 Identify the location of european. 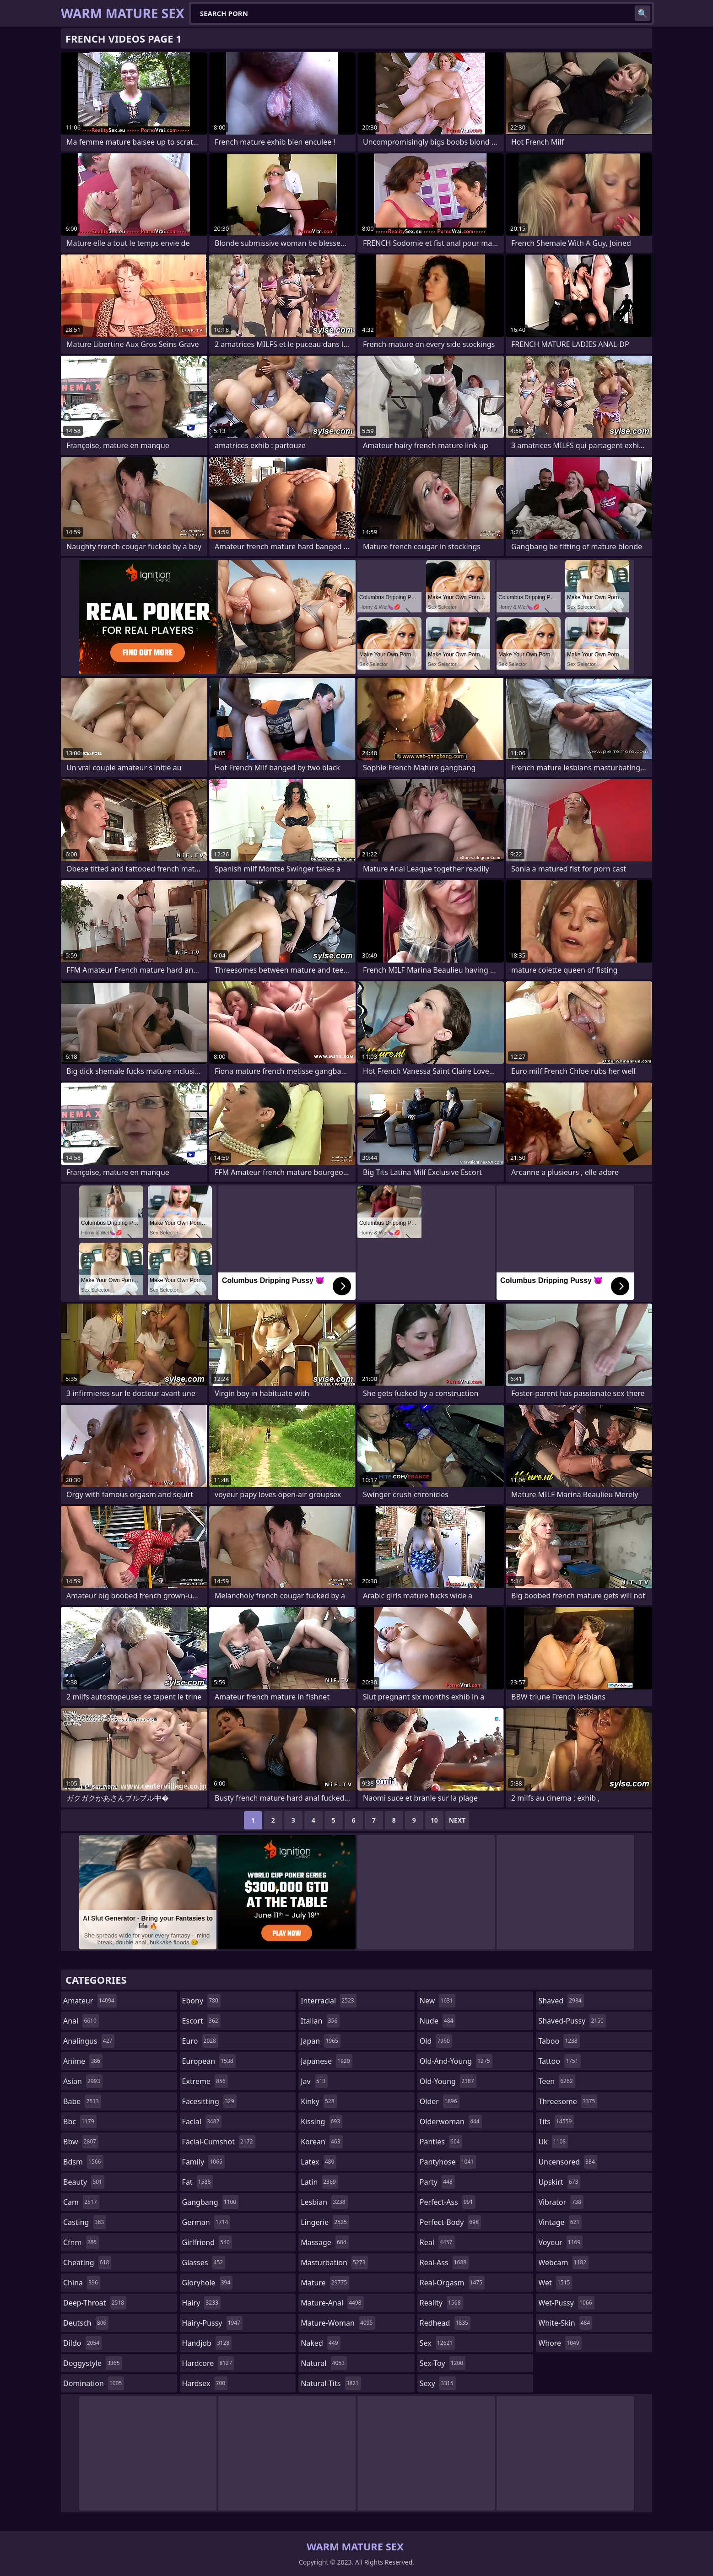
(209, 2061).